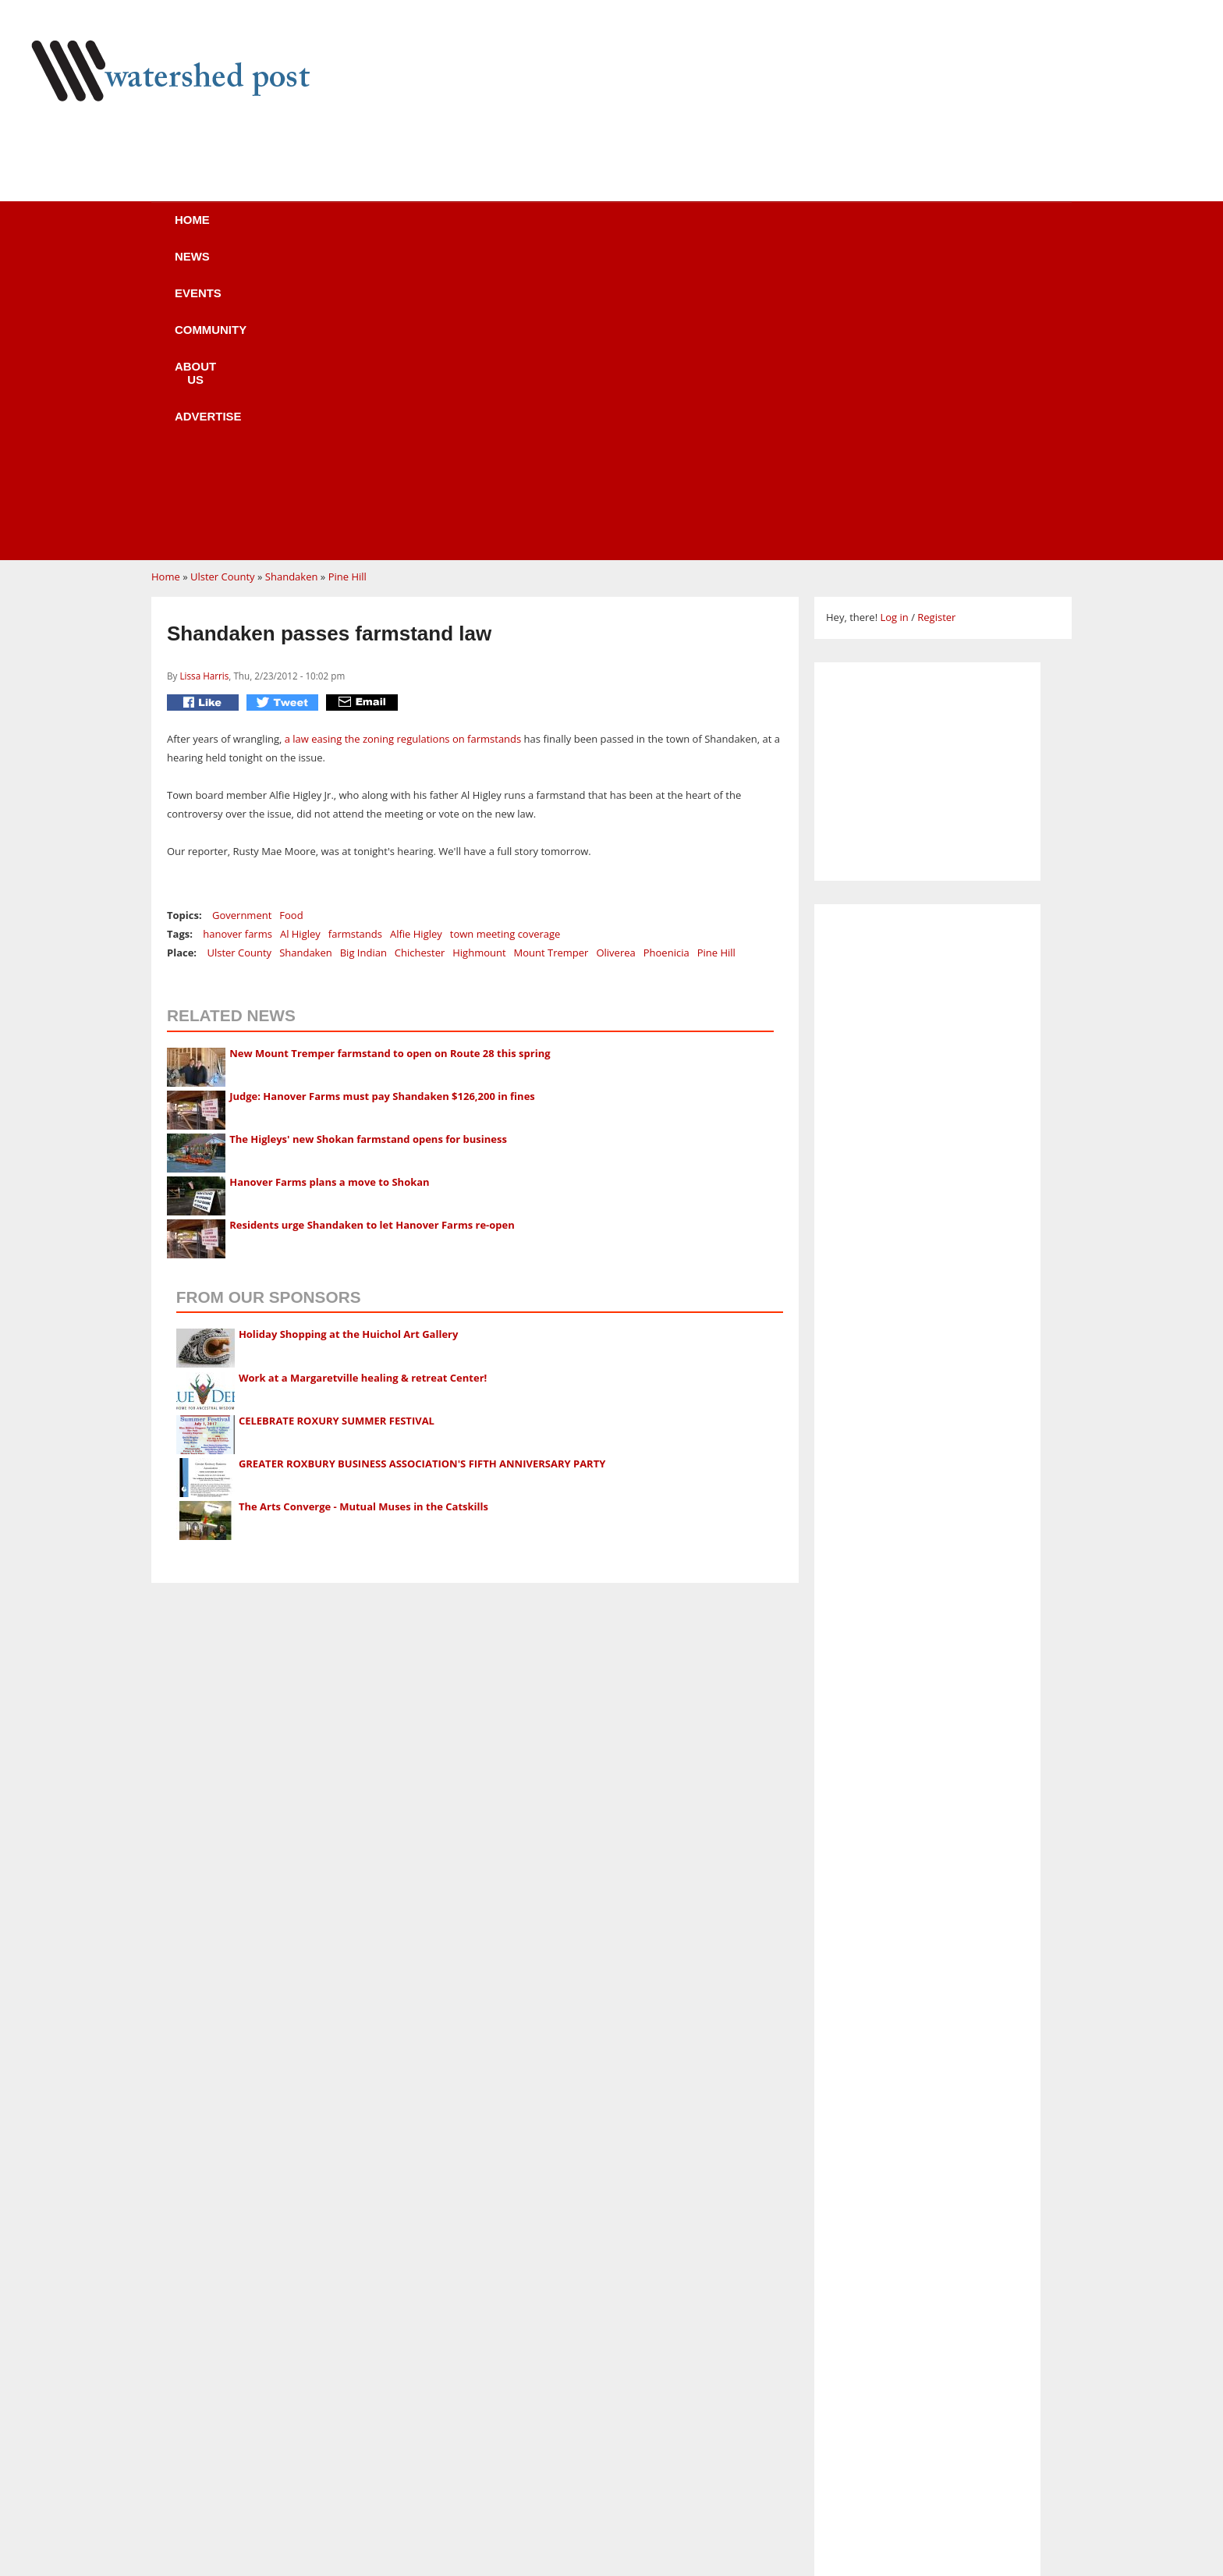  What do you see at coordinates (291, 619) in the screenshot?
I see `Food` at bounding box center [291, 619].